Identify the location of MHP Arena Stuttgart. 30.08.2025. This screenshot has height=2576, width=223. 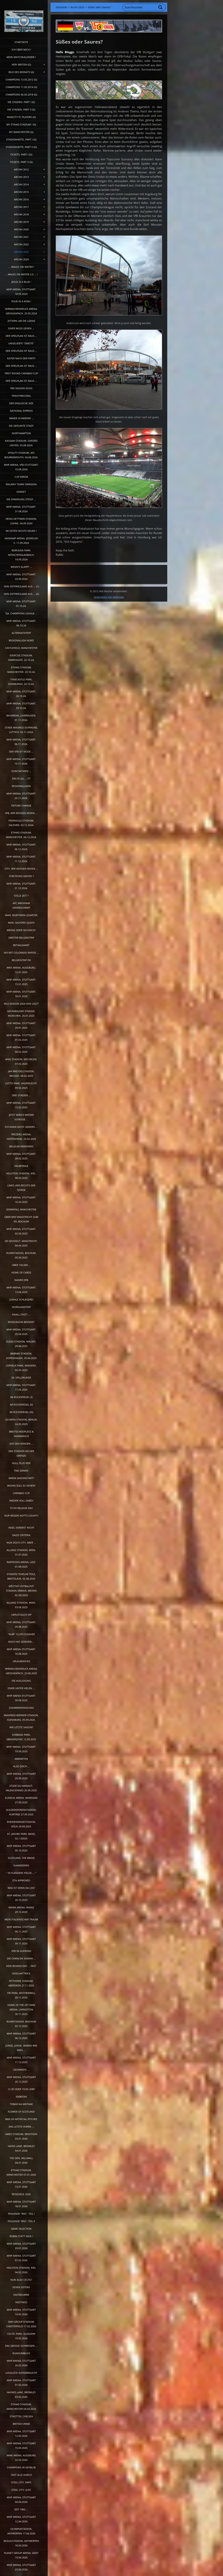
(21, 1698).